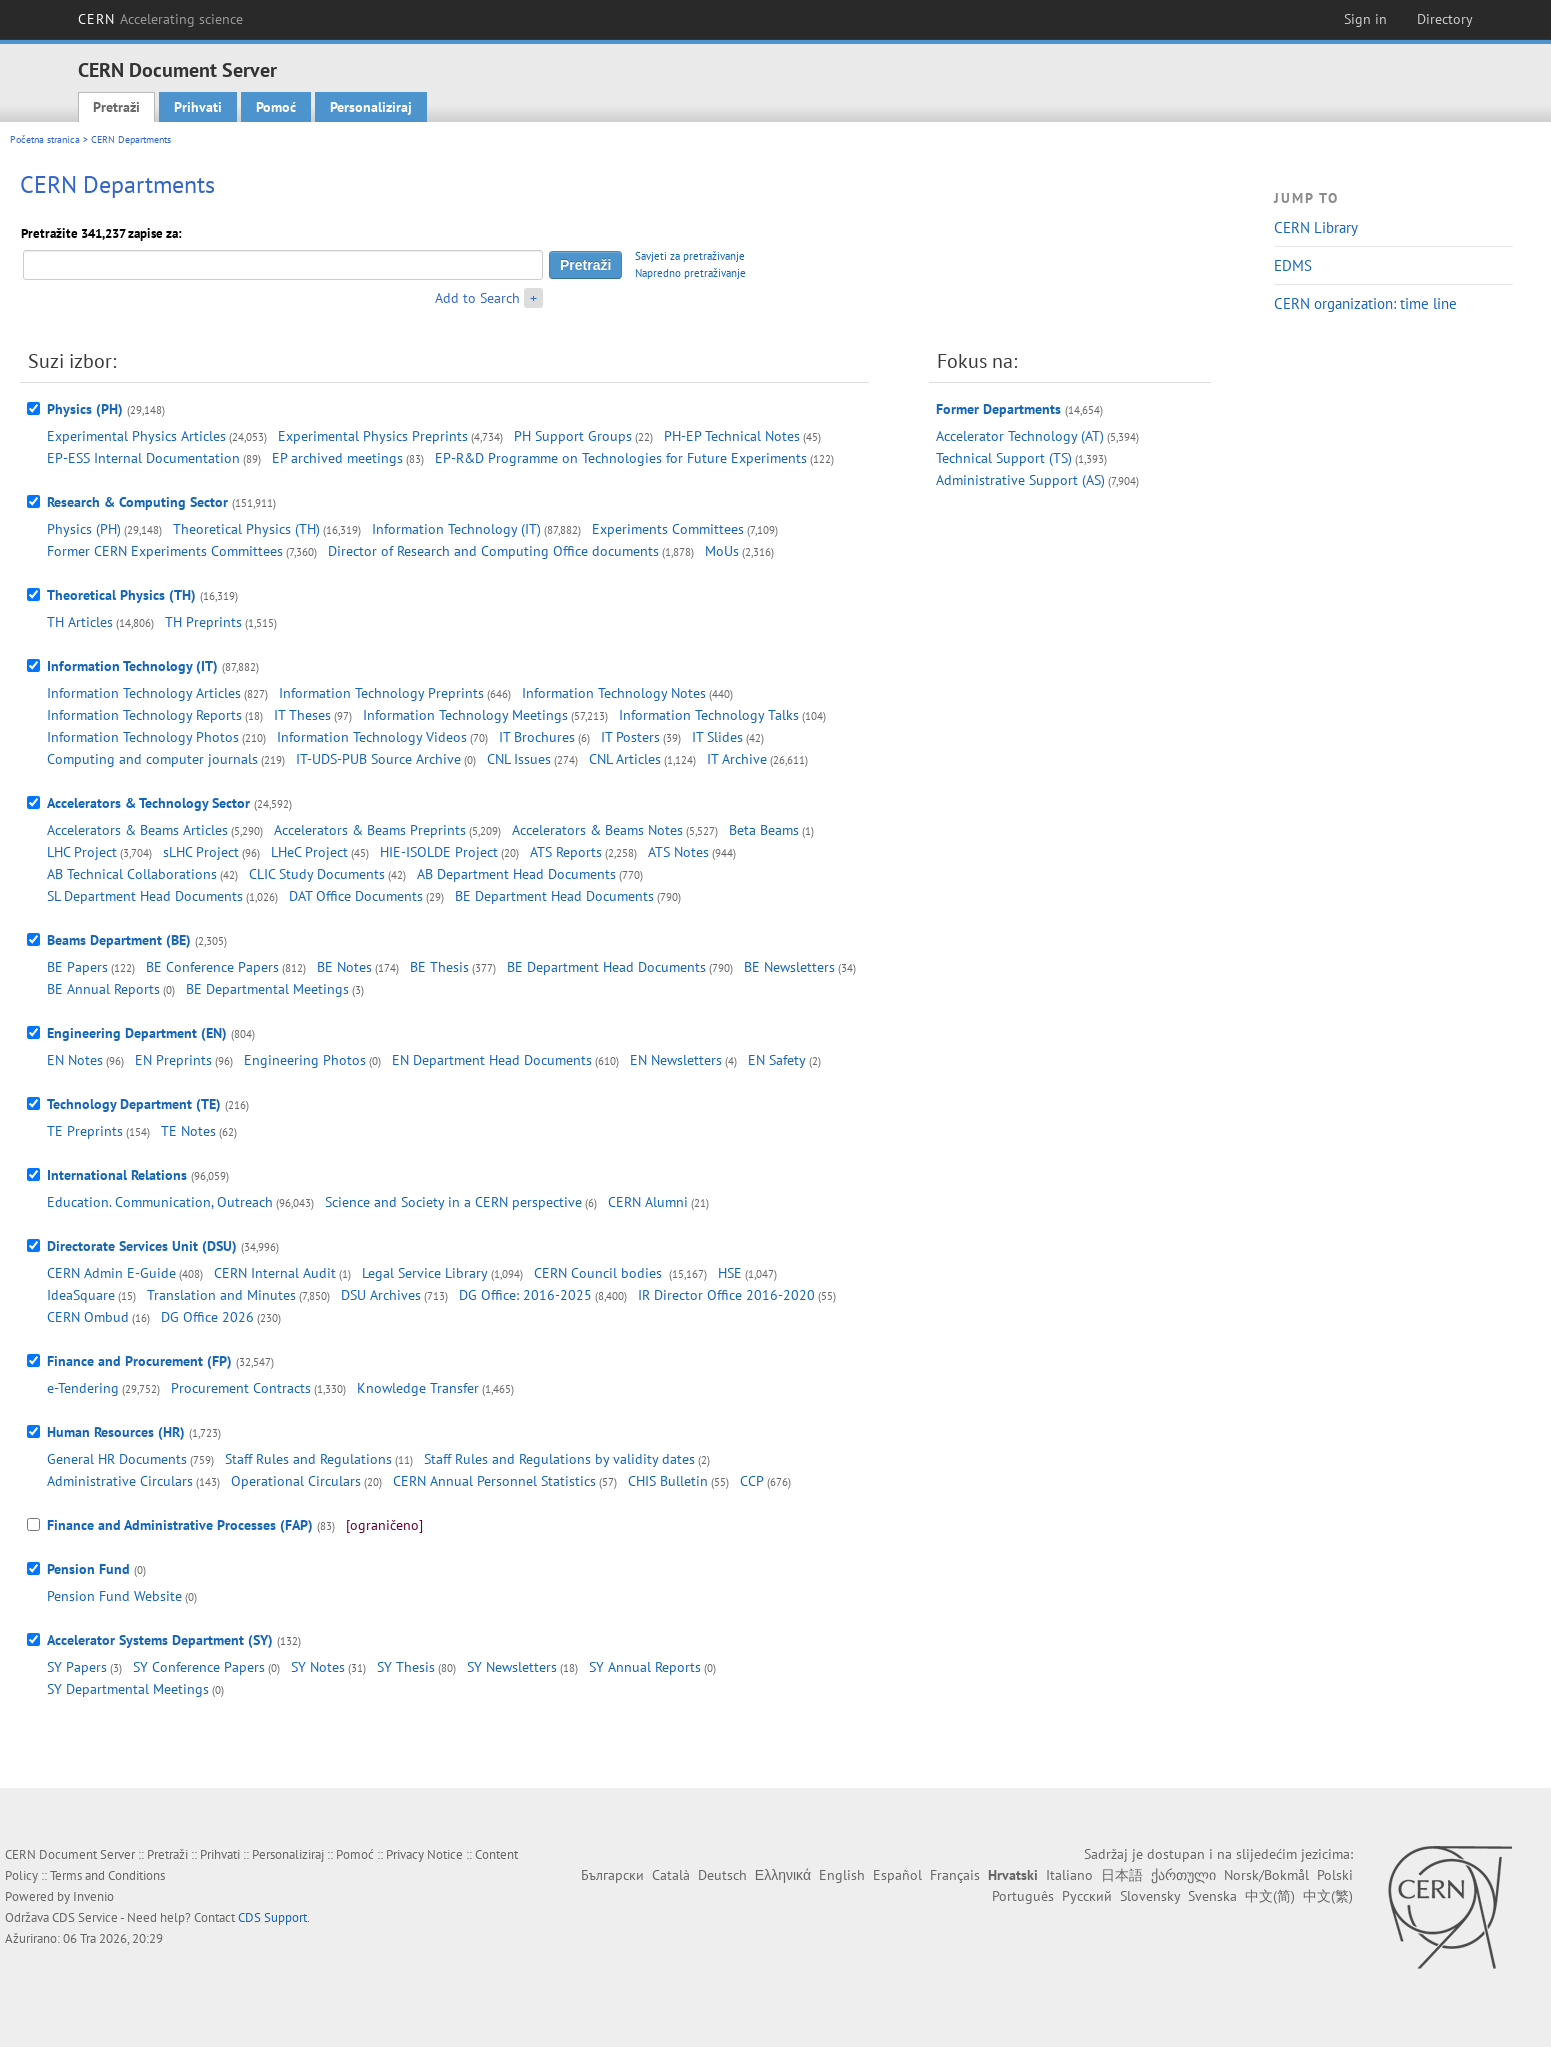 The height and width of the screenshot is (2047, 1551). What do you see at coordinates (212, 967) in the screenshot?
I see `BE Conference Papers` at bounding box center [212, 967].